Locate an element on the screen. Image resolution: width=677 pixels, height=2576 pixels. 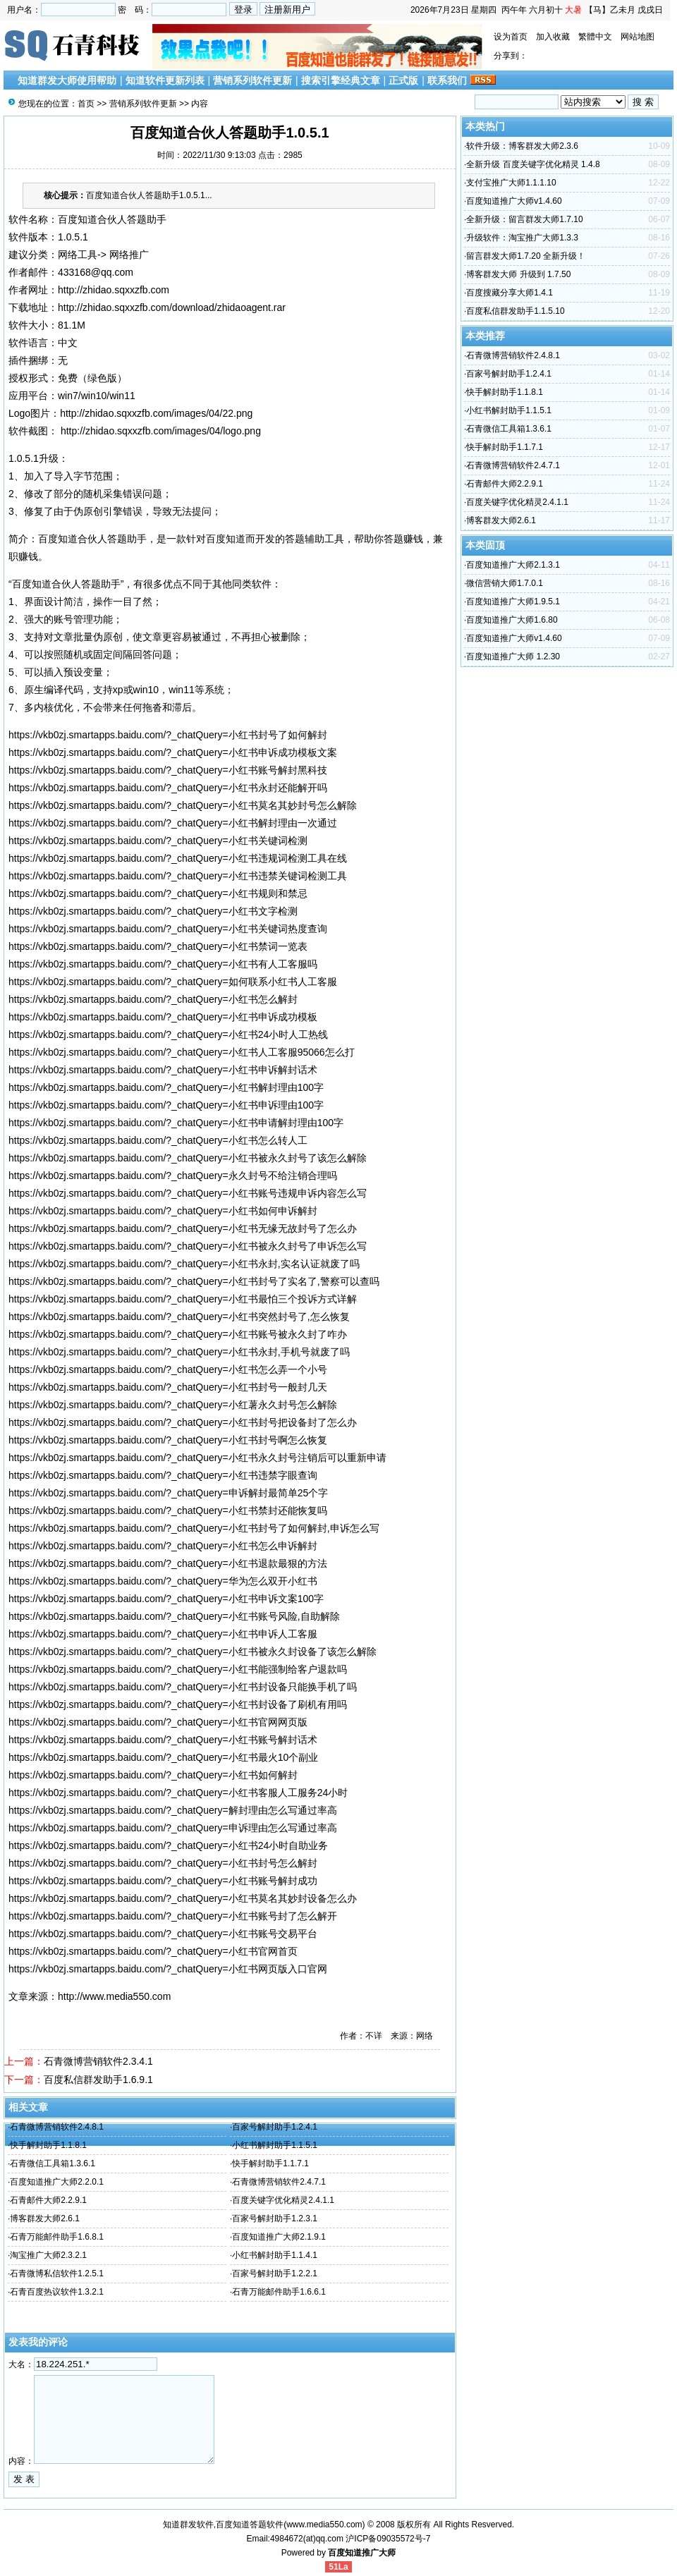
https://vkb0zj.smartapps.baidu.com/?_chatQuery=小红书关键词热度查询 is located at coordinates (167, 928).